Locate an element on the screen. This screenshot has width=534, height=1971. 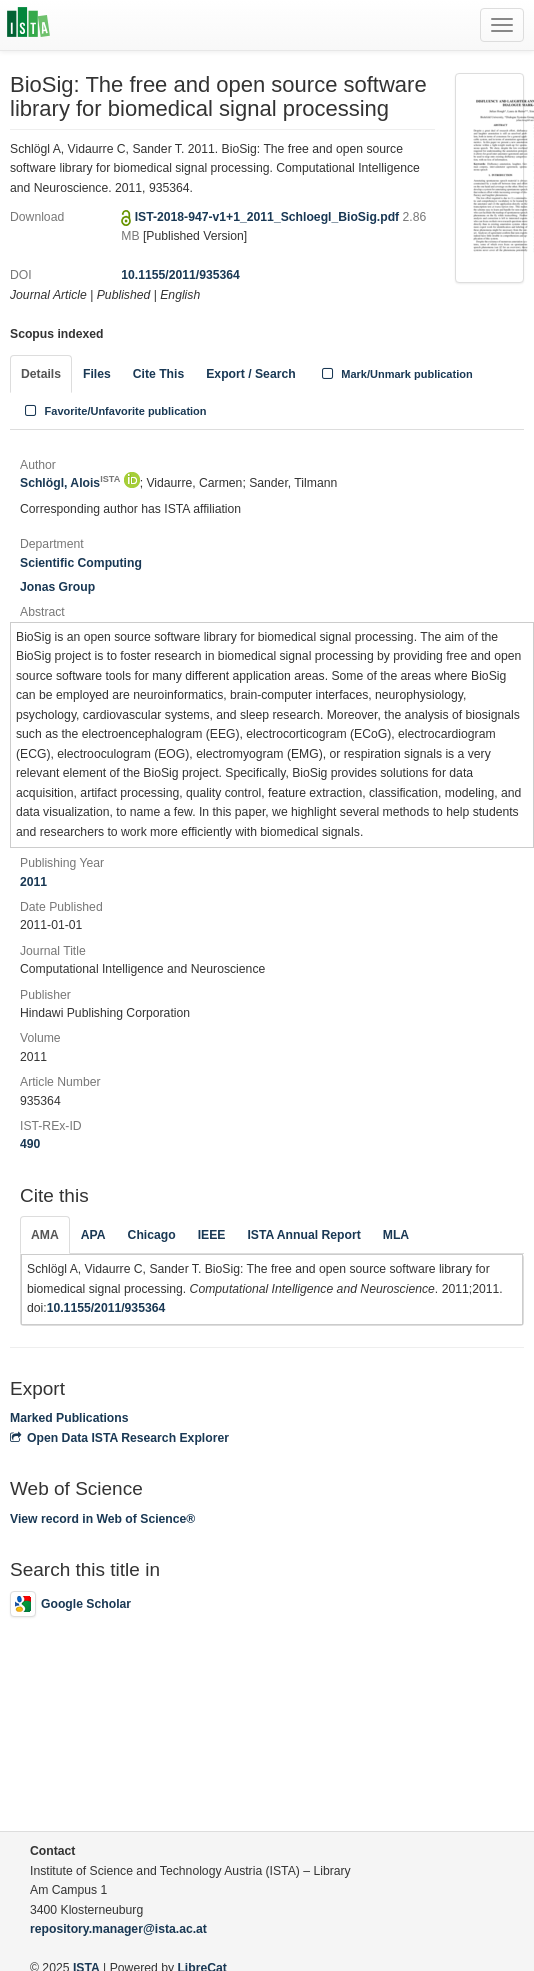
Files is located at coordinates (97, 374).